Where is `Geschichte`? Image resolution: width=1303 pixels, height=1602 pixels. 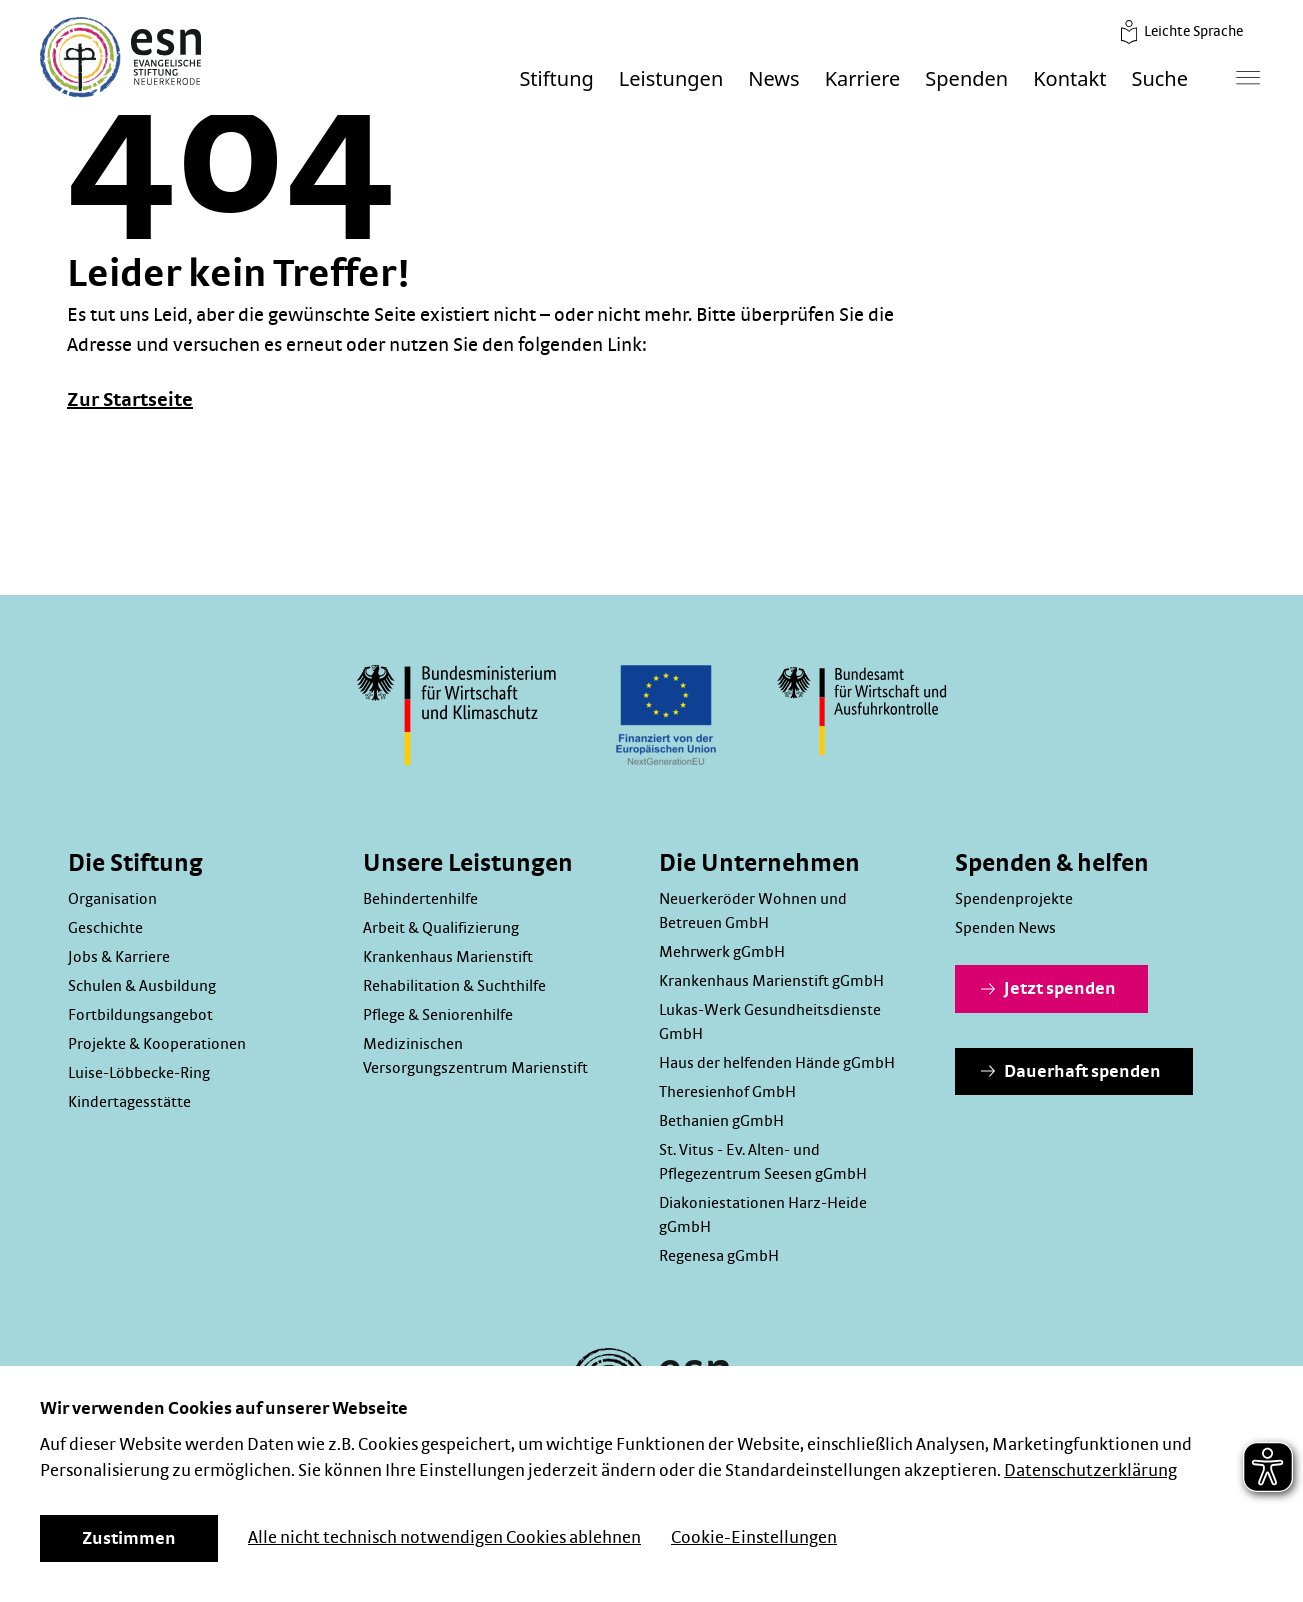
Geschichte is located at coordinates (105, 928).